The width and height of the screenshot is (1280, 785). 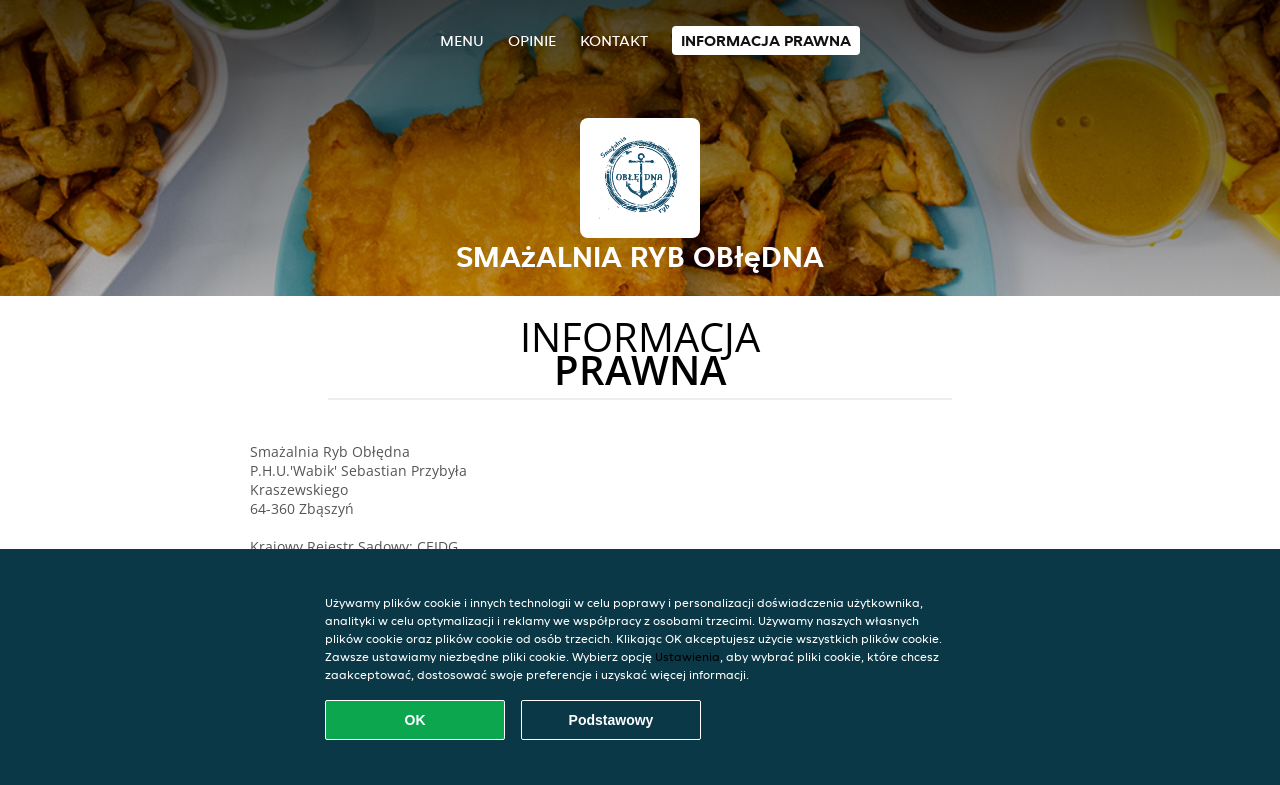 I want to click on Podstawowy [Zaakceptuj niezbędny pakiet podstawowy cookie], so click(x=611, y=720).